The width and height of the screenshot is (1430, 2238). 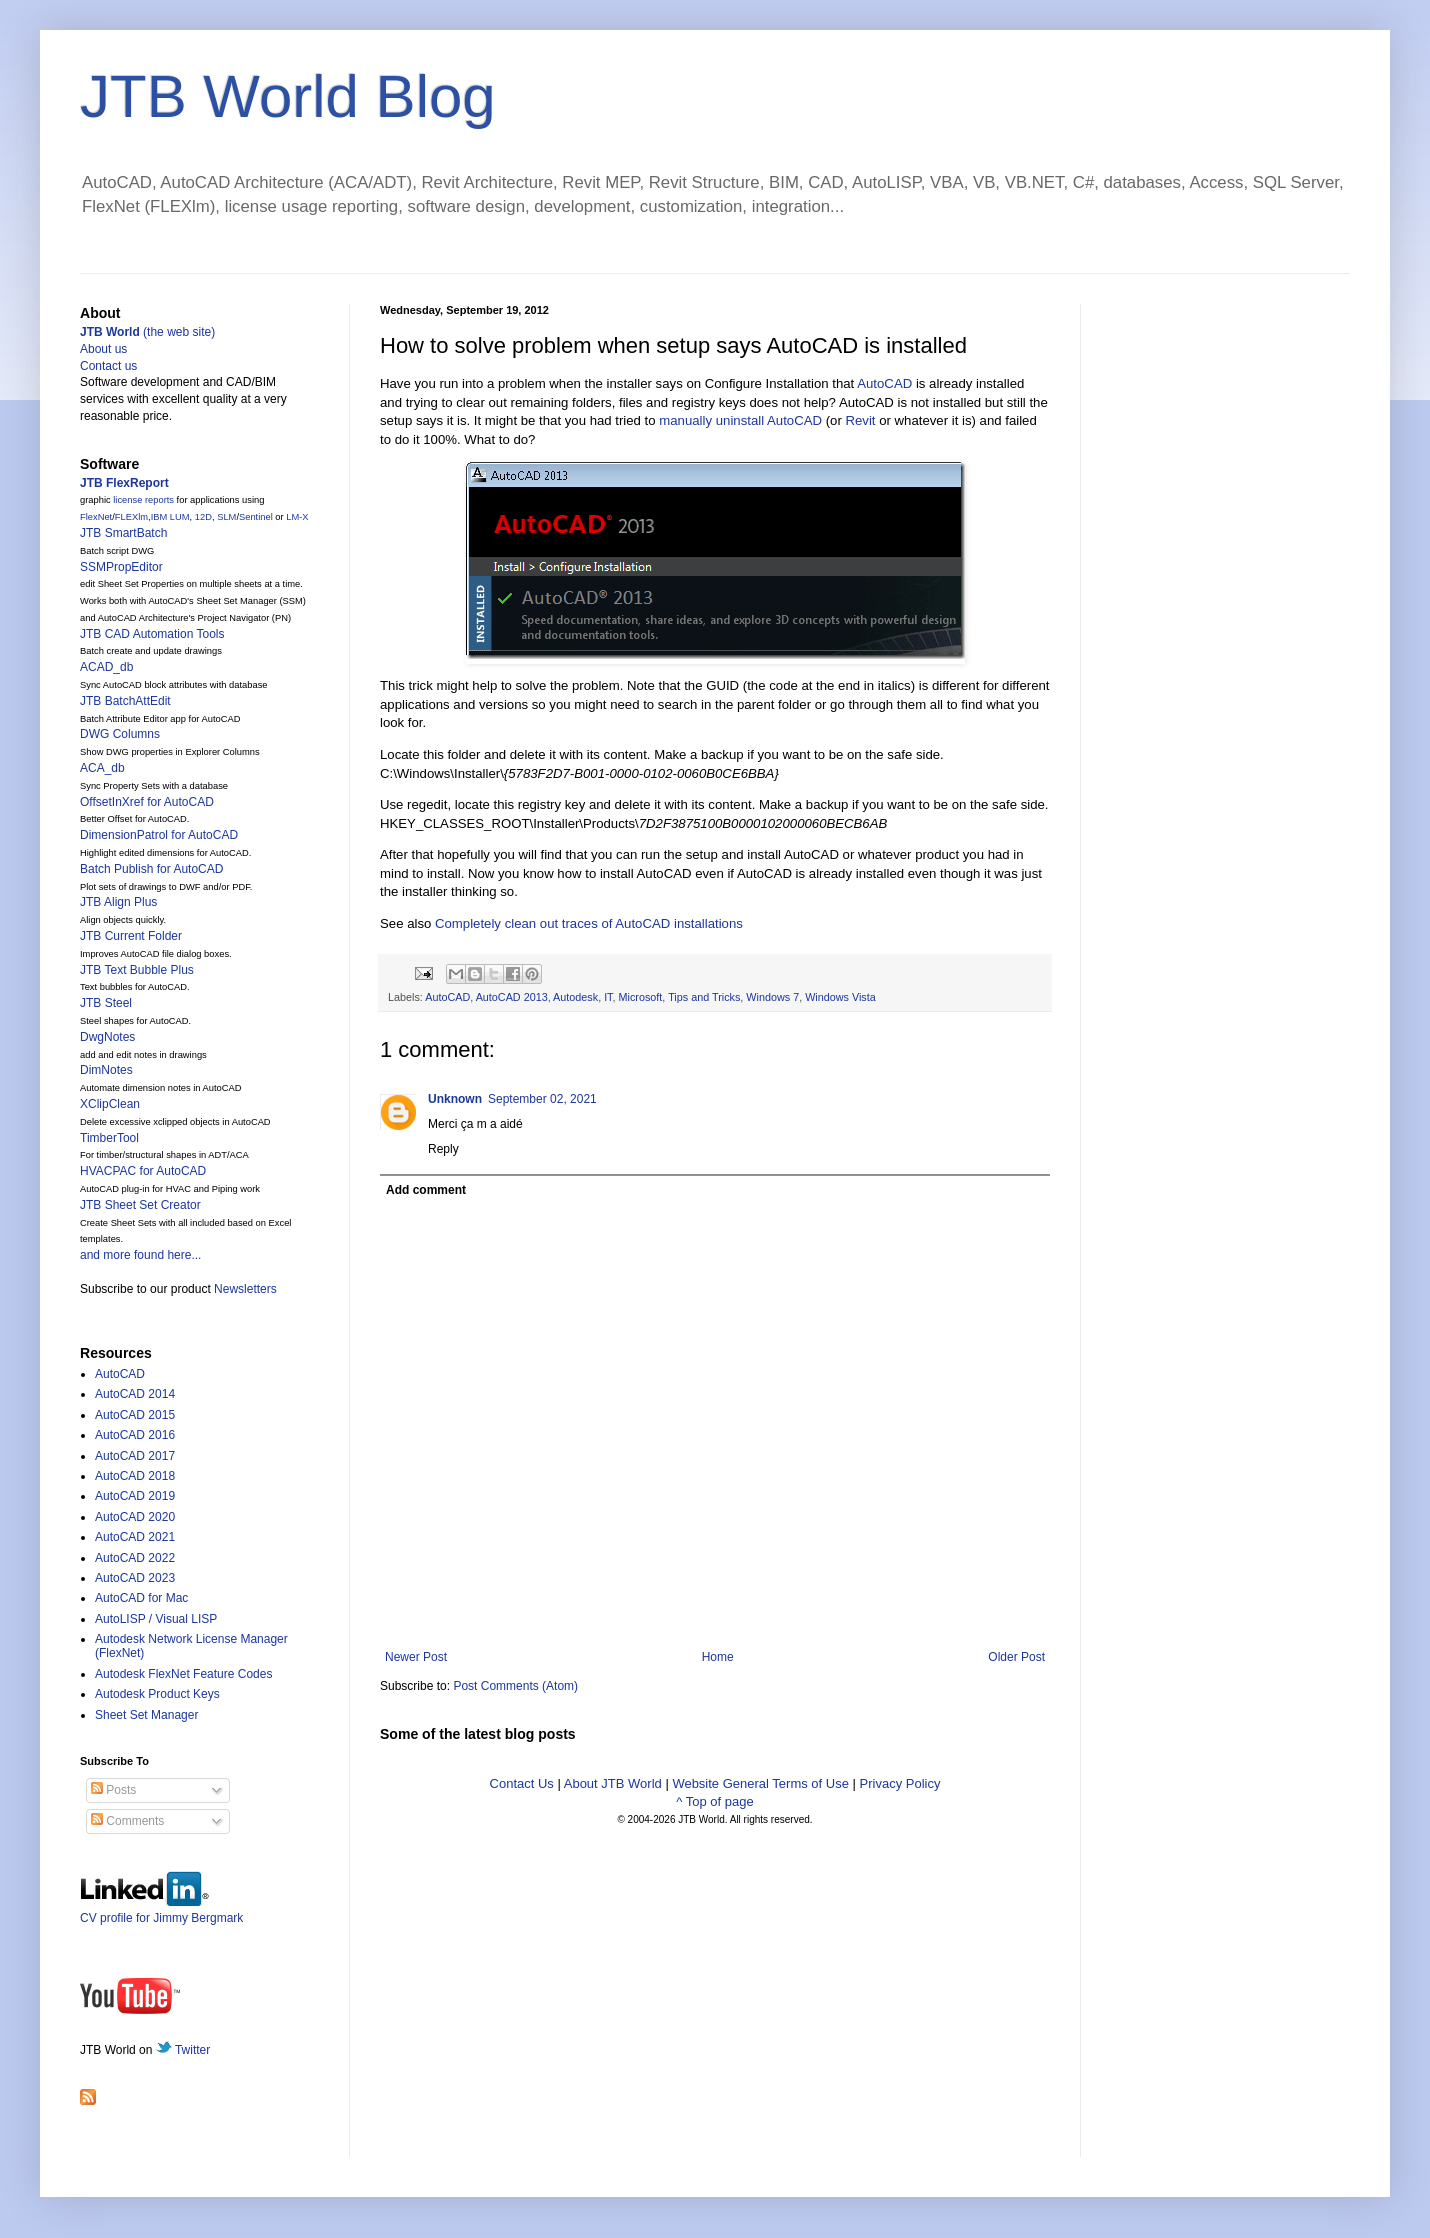 I want to click on JTB Steel, so click(x=106, y=1003).